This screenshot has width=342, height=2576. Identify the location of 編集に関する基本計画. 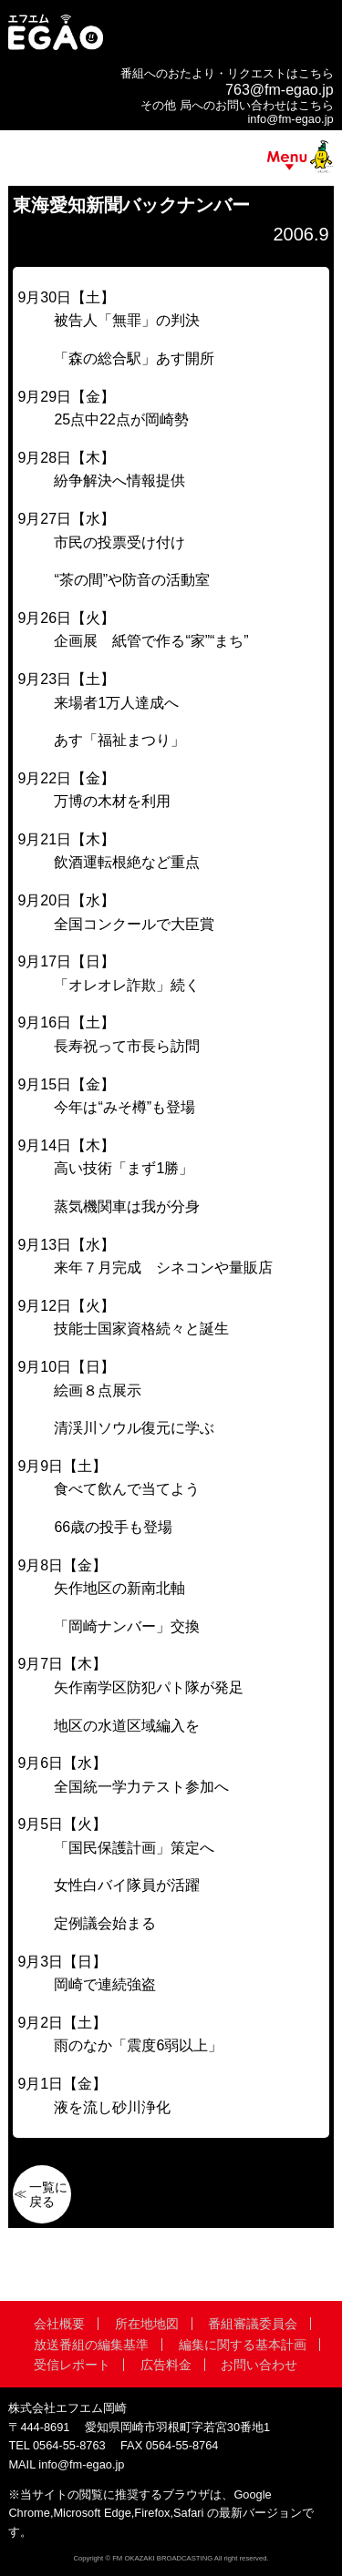
(242, 2344).